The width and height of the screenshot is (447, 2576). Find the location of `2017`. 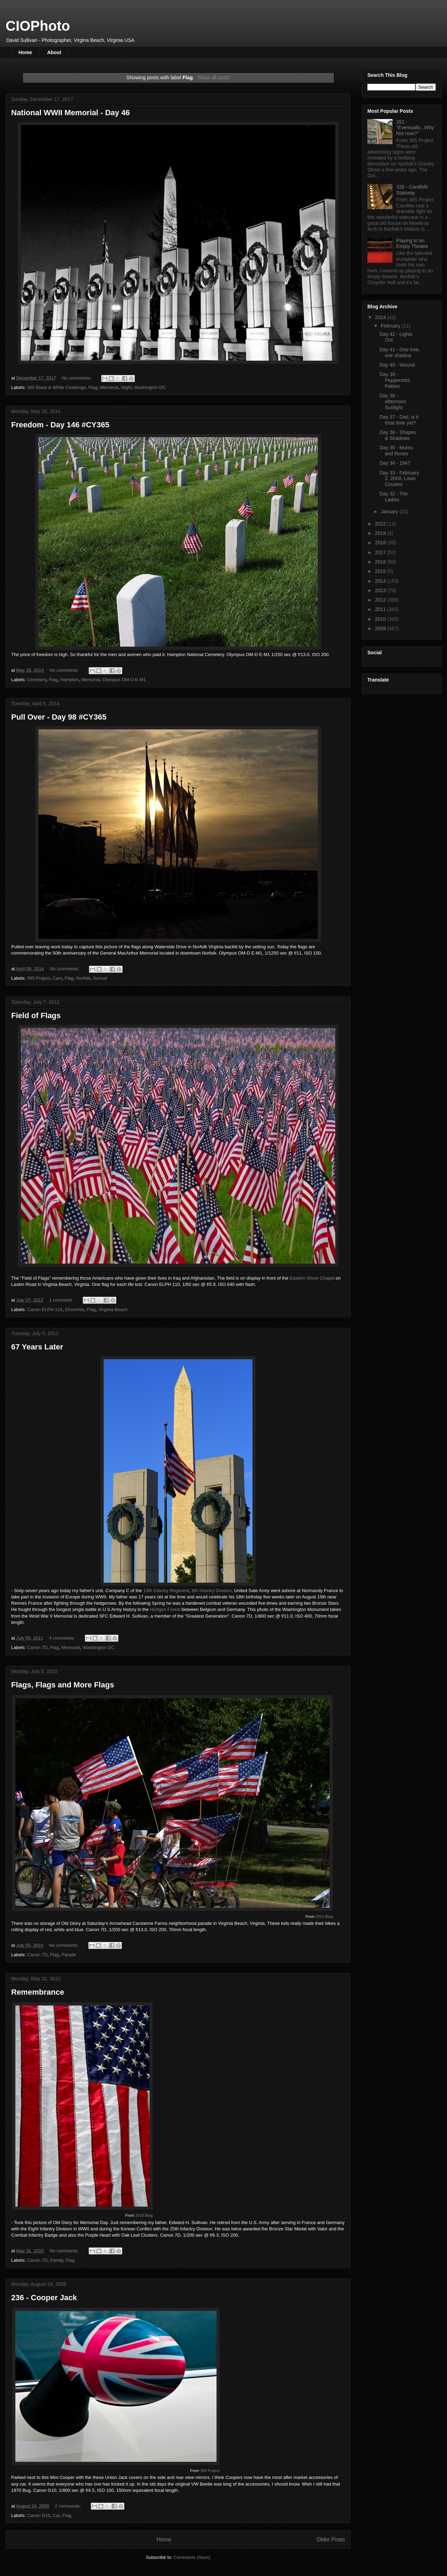

2017 is located at coordinates (381, 552).